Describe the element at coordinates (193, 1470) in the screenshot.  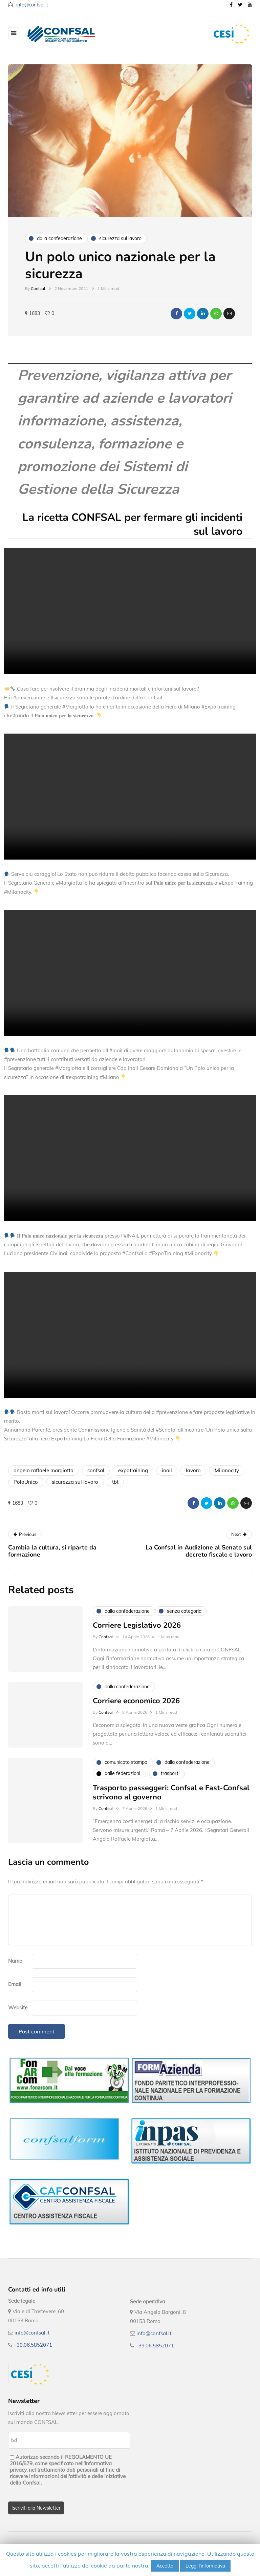
I see `lavoro` at that location.